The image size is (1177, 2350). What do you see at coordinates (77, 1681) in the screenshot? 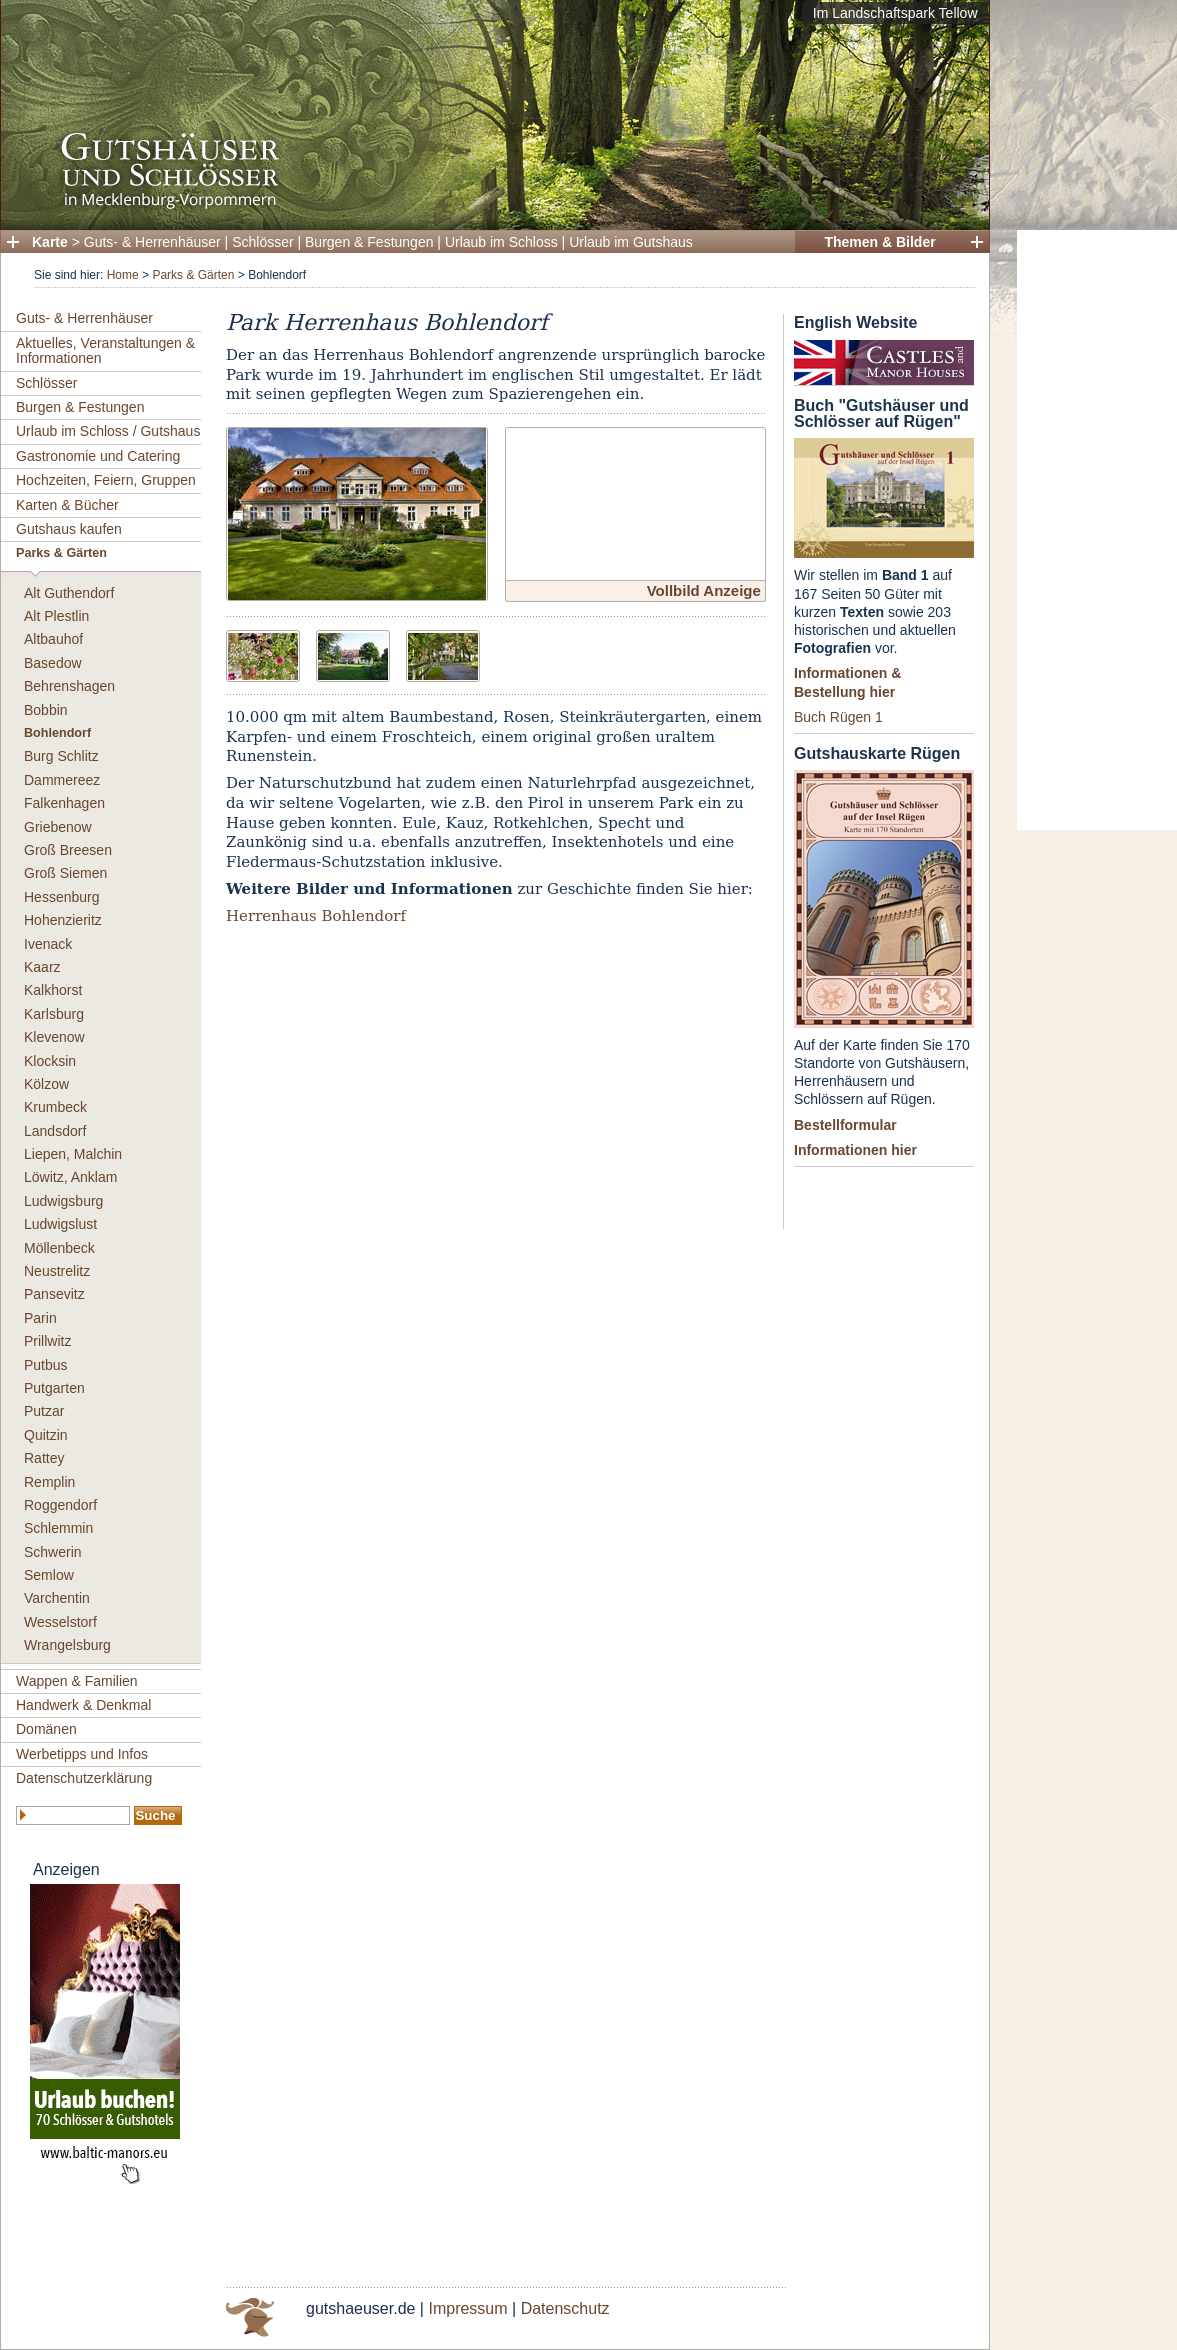
I see `Wappen & Familien` at bounding box center [77, 1681].